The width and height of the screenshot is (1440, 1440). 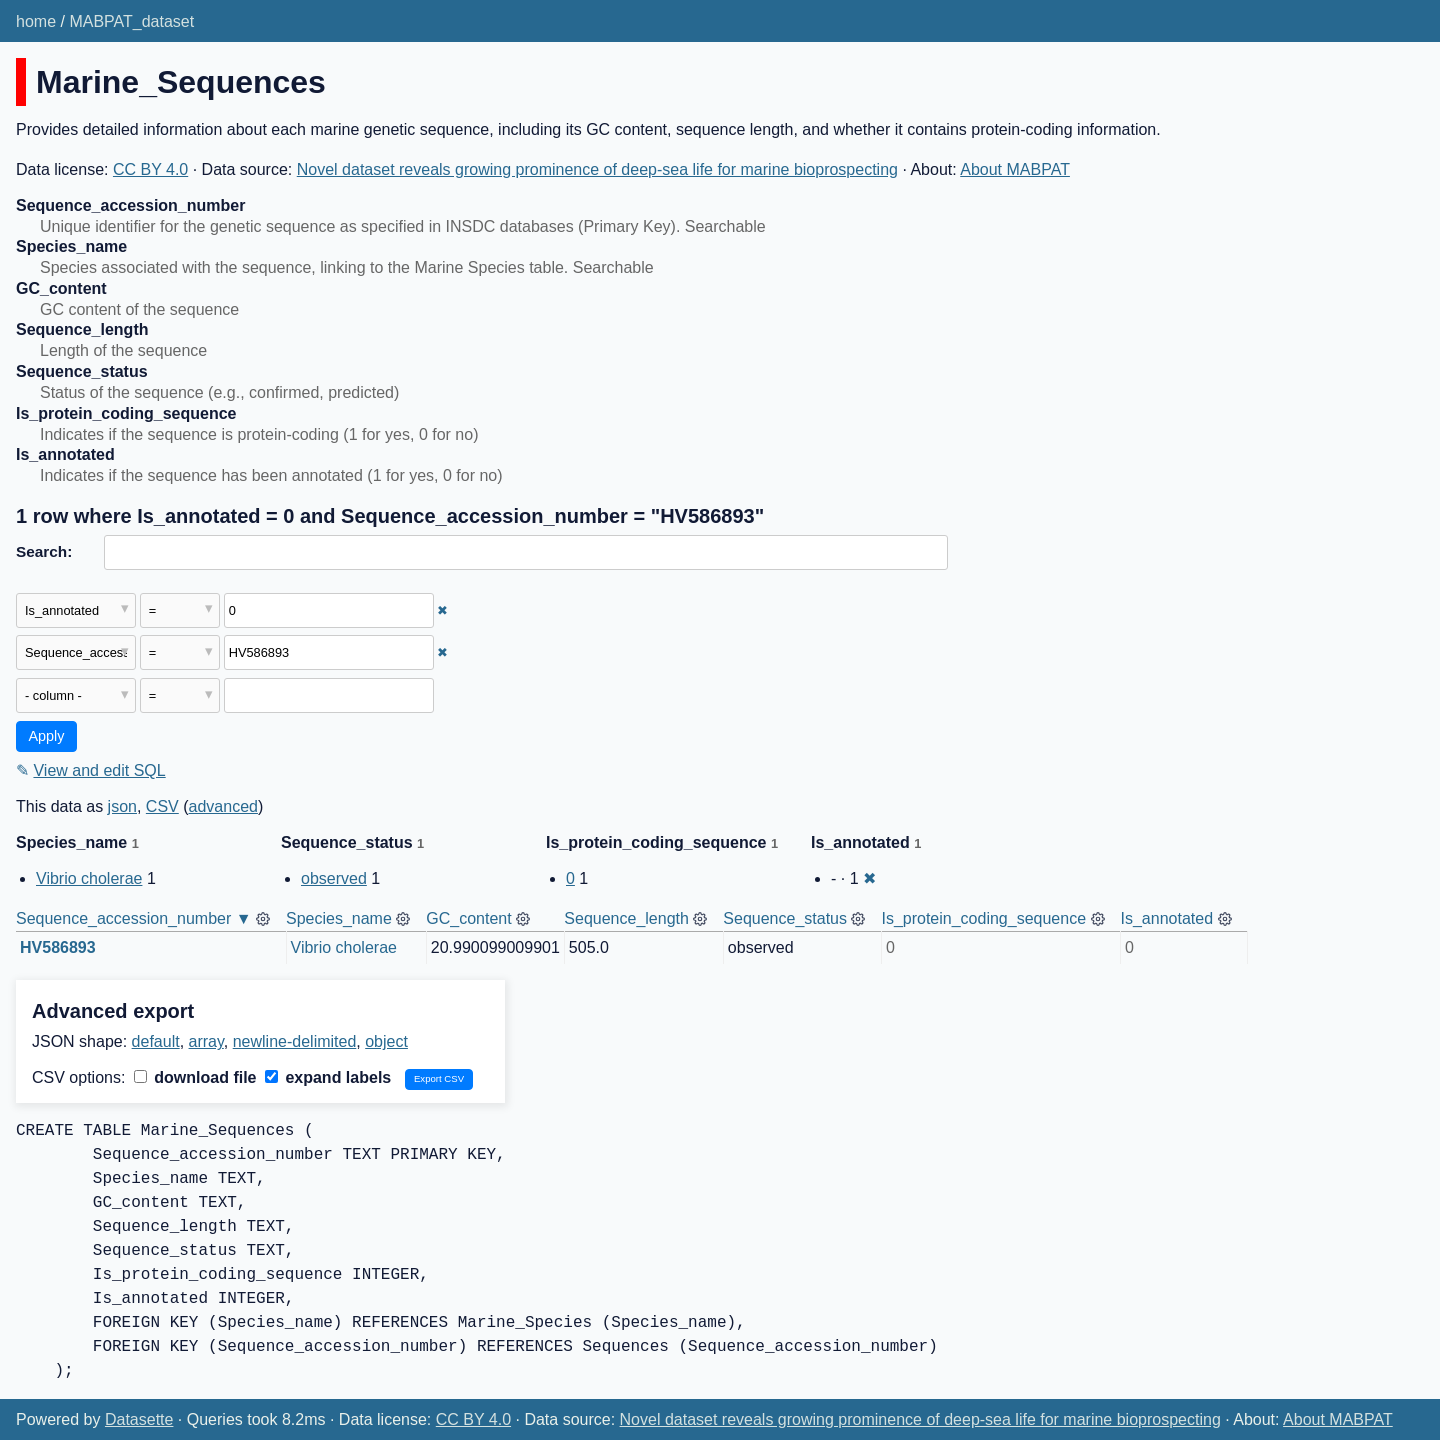 What do you see at coordinates (156, 1041) in the screenshot?
I see `default` at bounding box center [156, 1041].